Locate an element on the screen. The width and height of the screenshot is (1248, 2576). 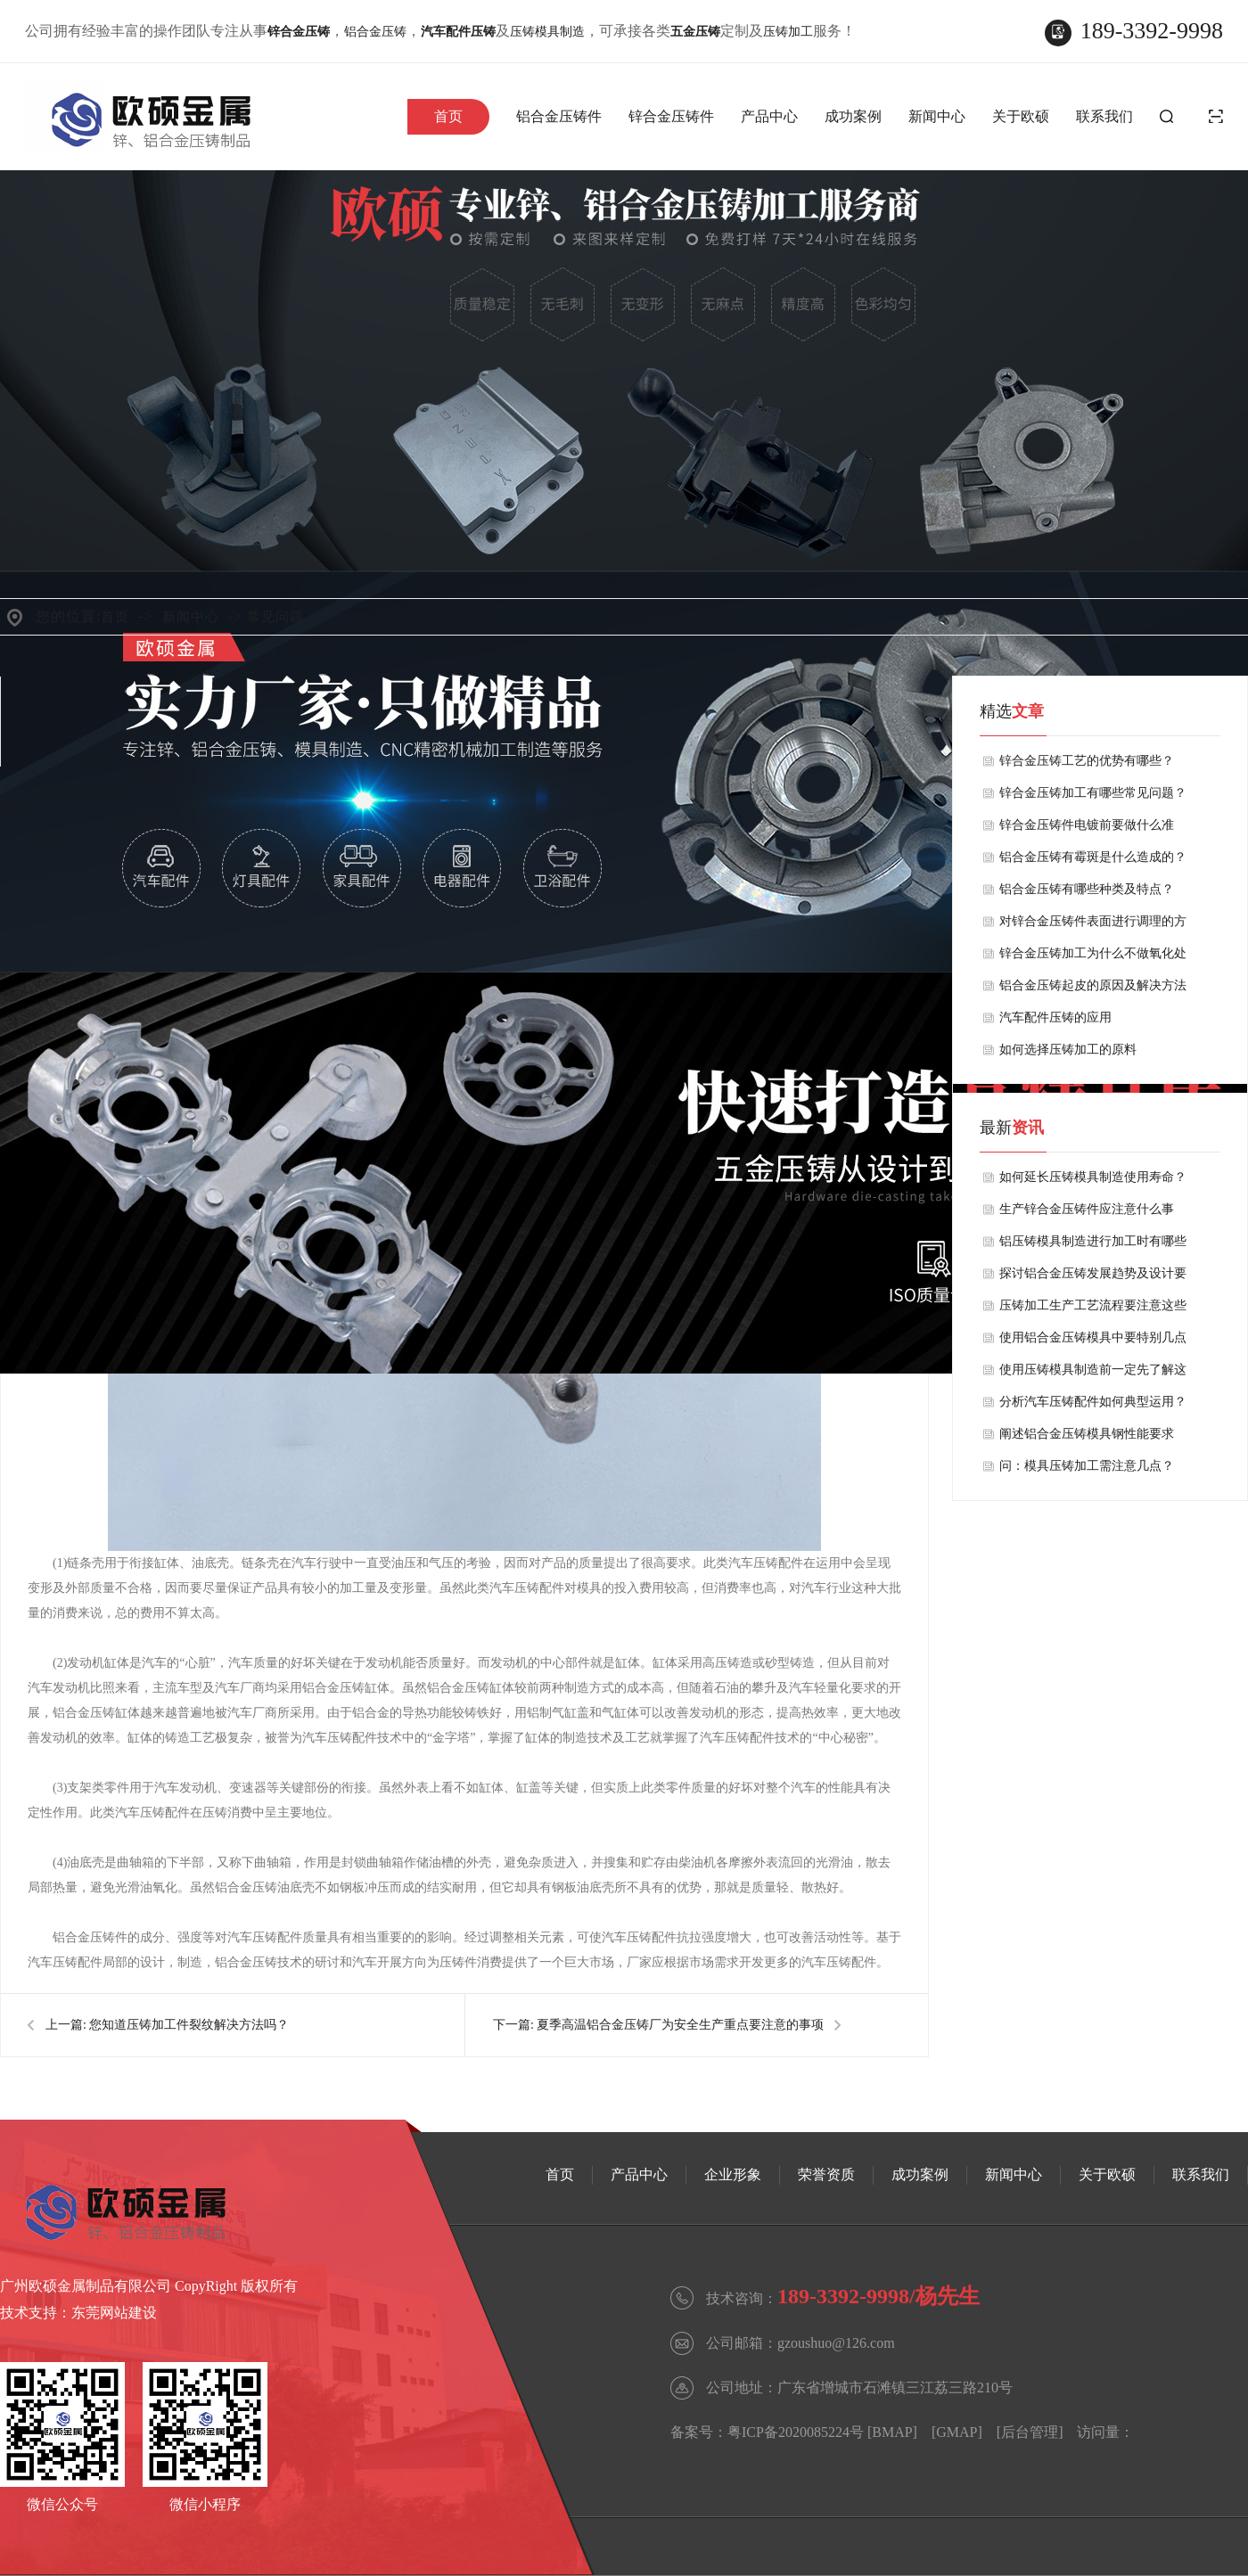
分析汽车压铸配件如何典型运用？ is located at coordinates (1092, 1401).